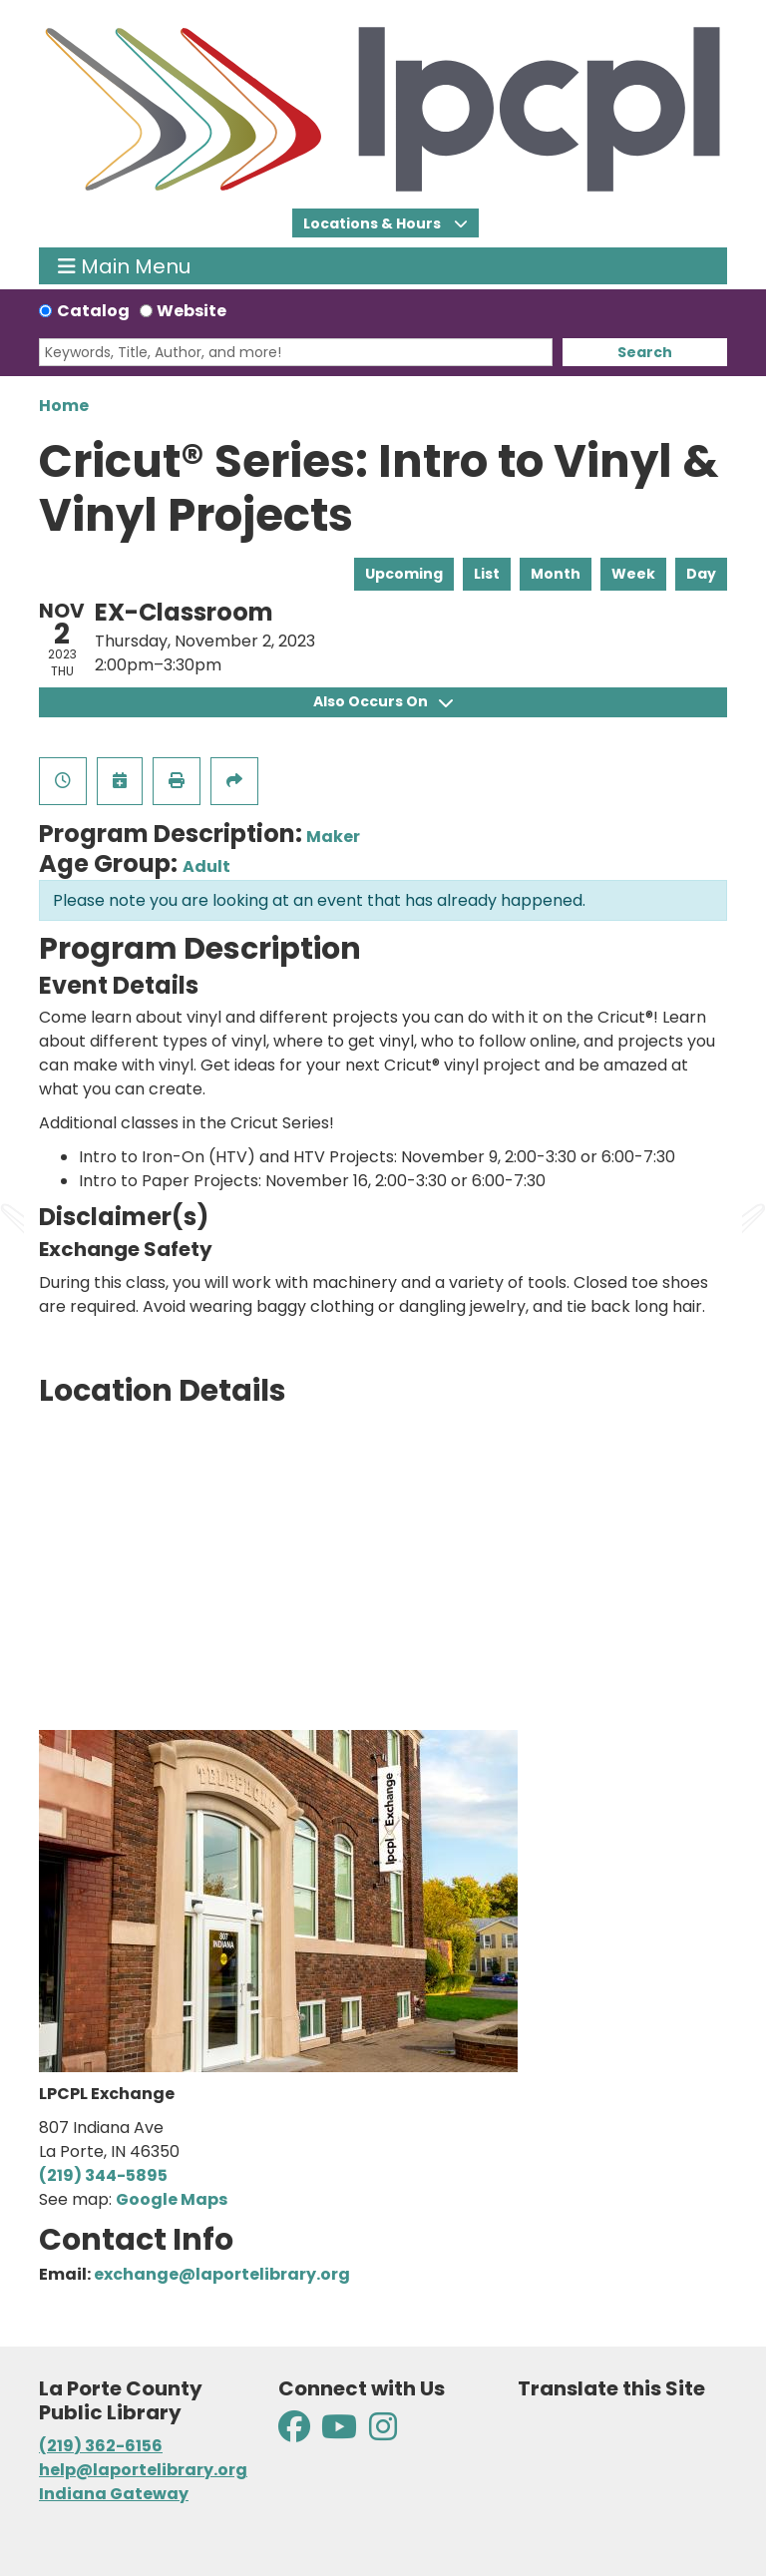 This screenshot has height=2576, width=766. What do you see at coordinates (101, 2445) in the screenshot?
I see `(219) 362-6156` at bounding box center [101, 2445].